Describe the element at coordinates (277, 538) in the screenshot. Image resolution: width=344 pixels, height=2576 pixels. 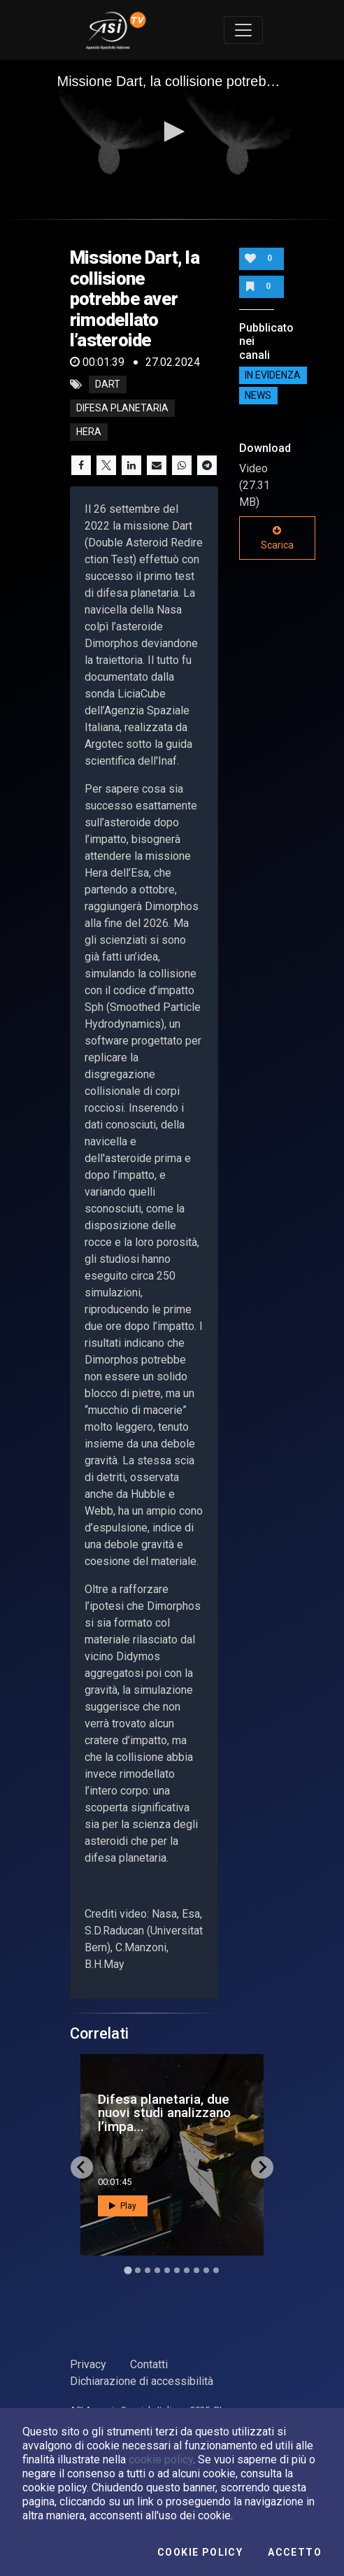
I see `Scarica` at that location.